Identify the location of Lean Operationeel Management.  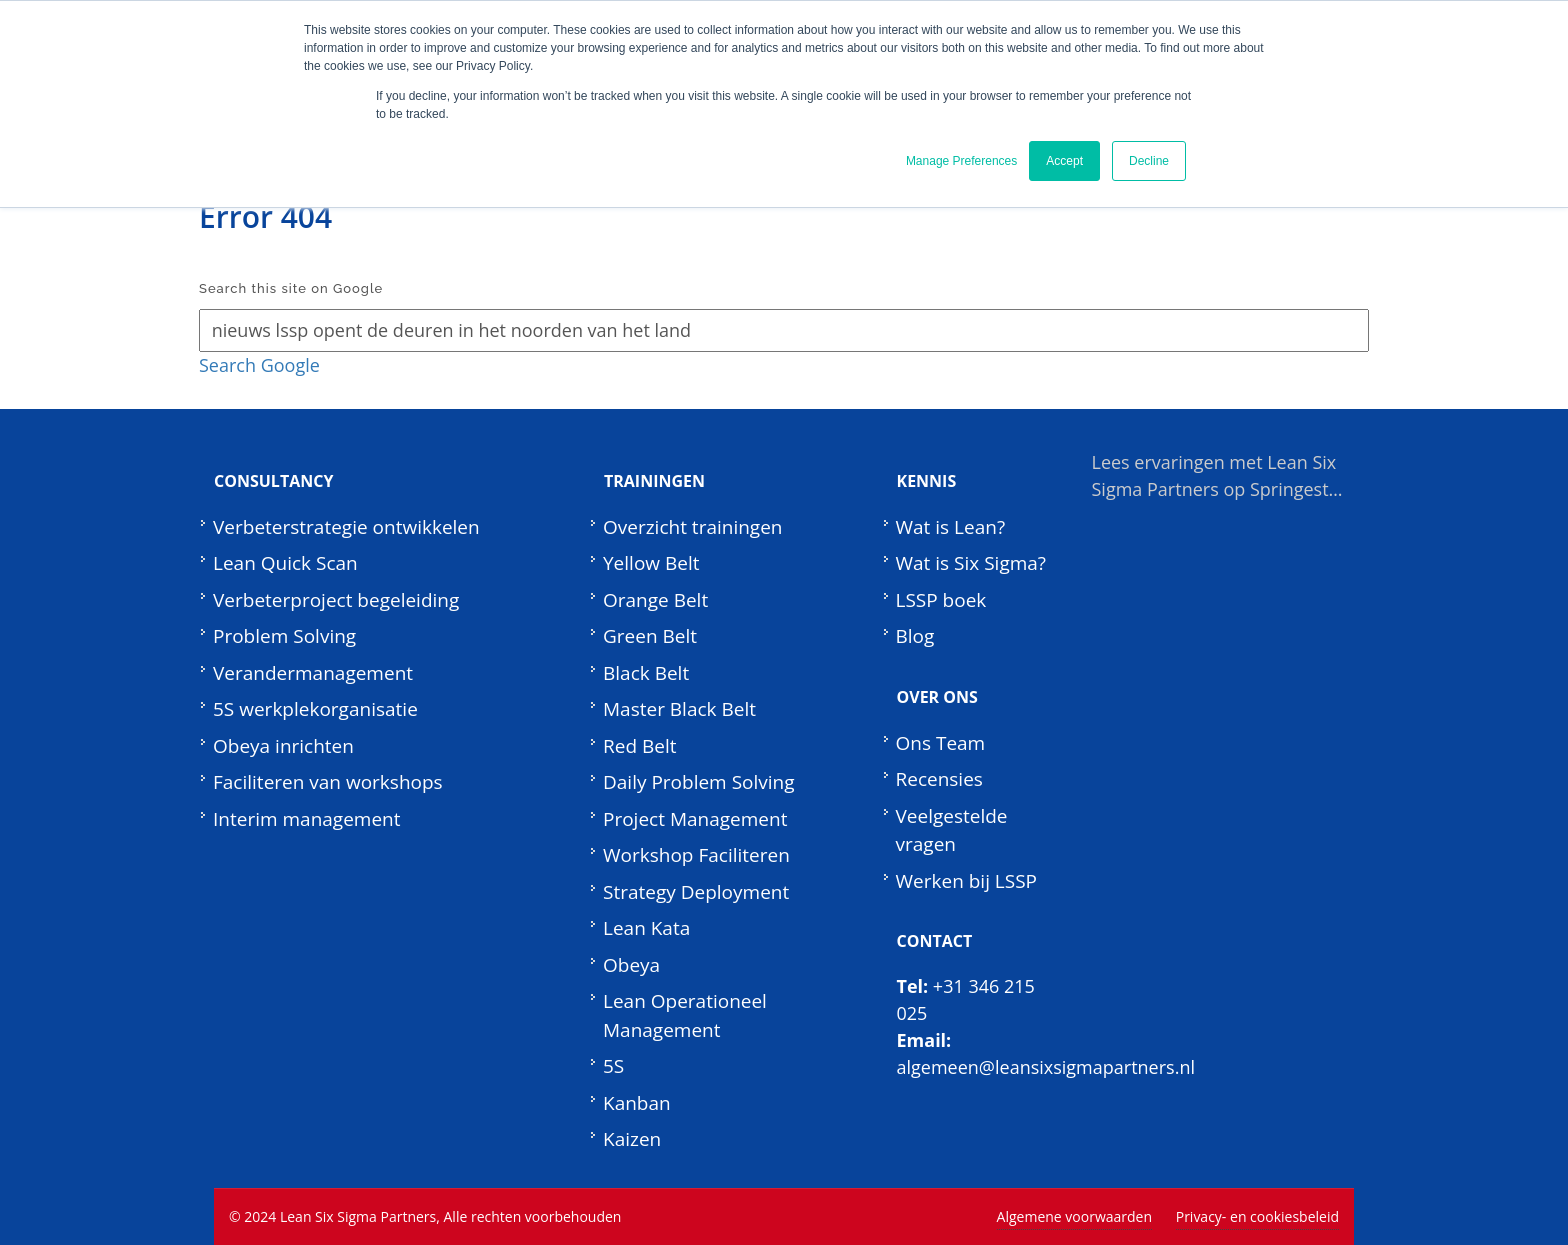
(685, 1015).